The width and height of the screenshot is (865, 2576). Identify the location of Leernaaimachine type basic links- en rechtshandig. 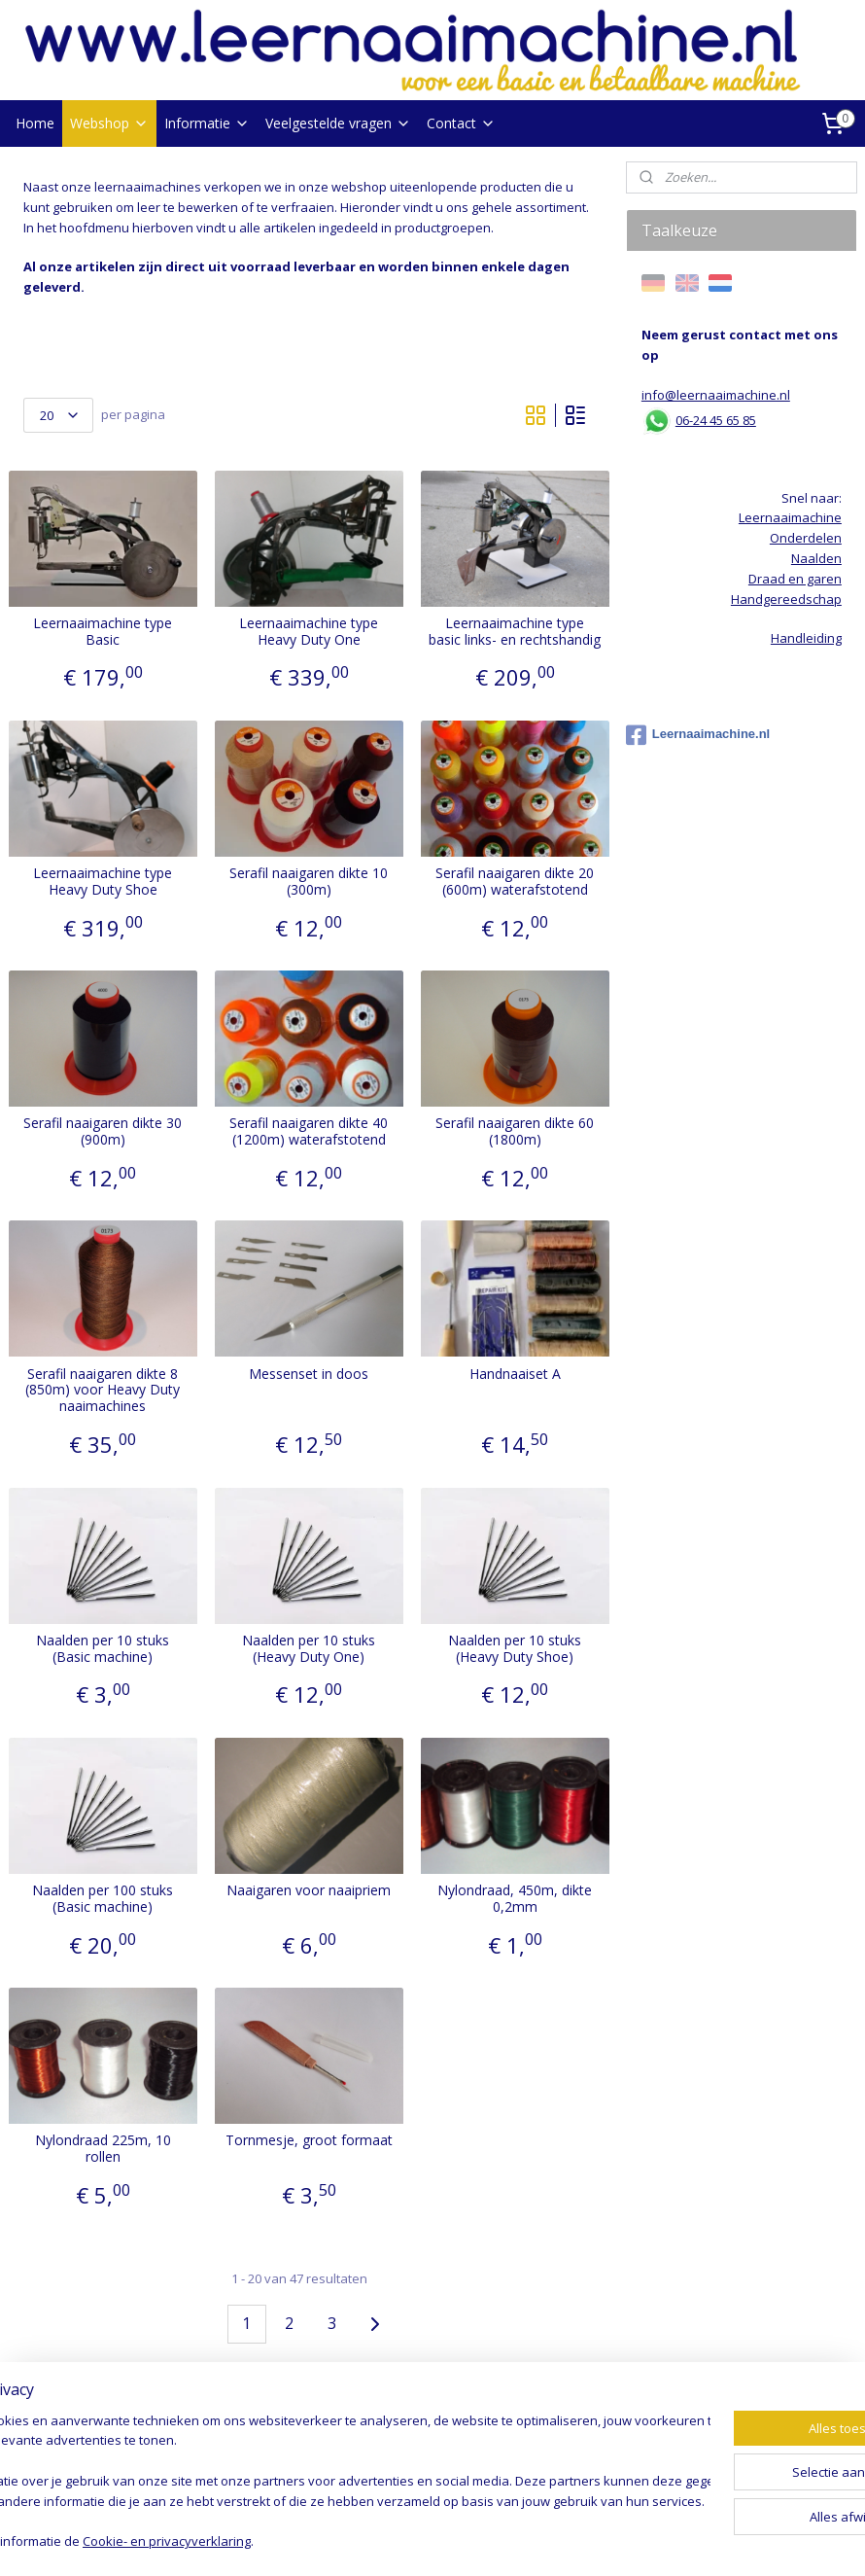
(515, 632).